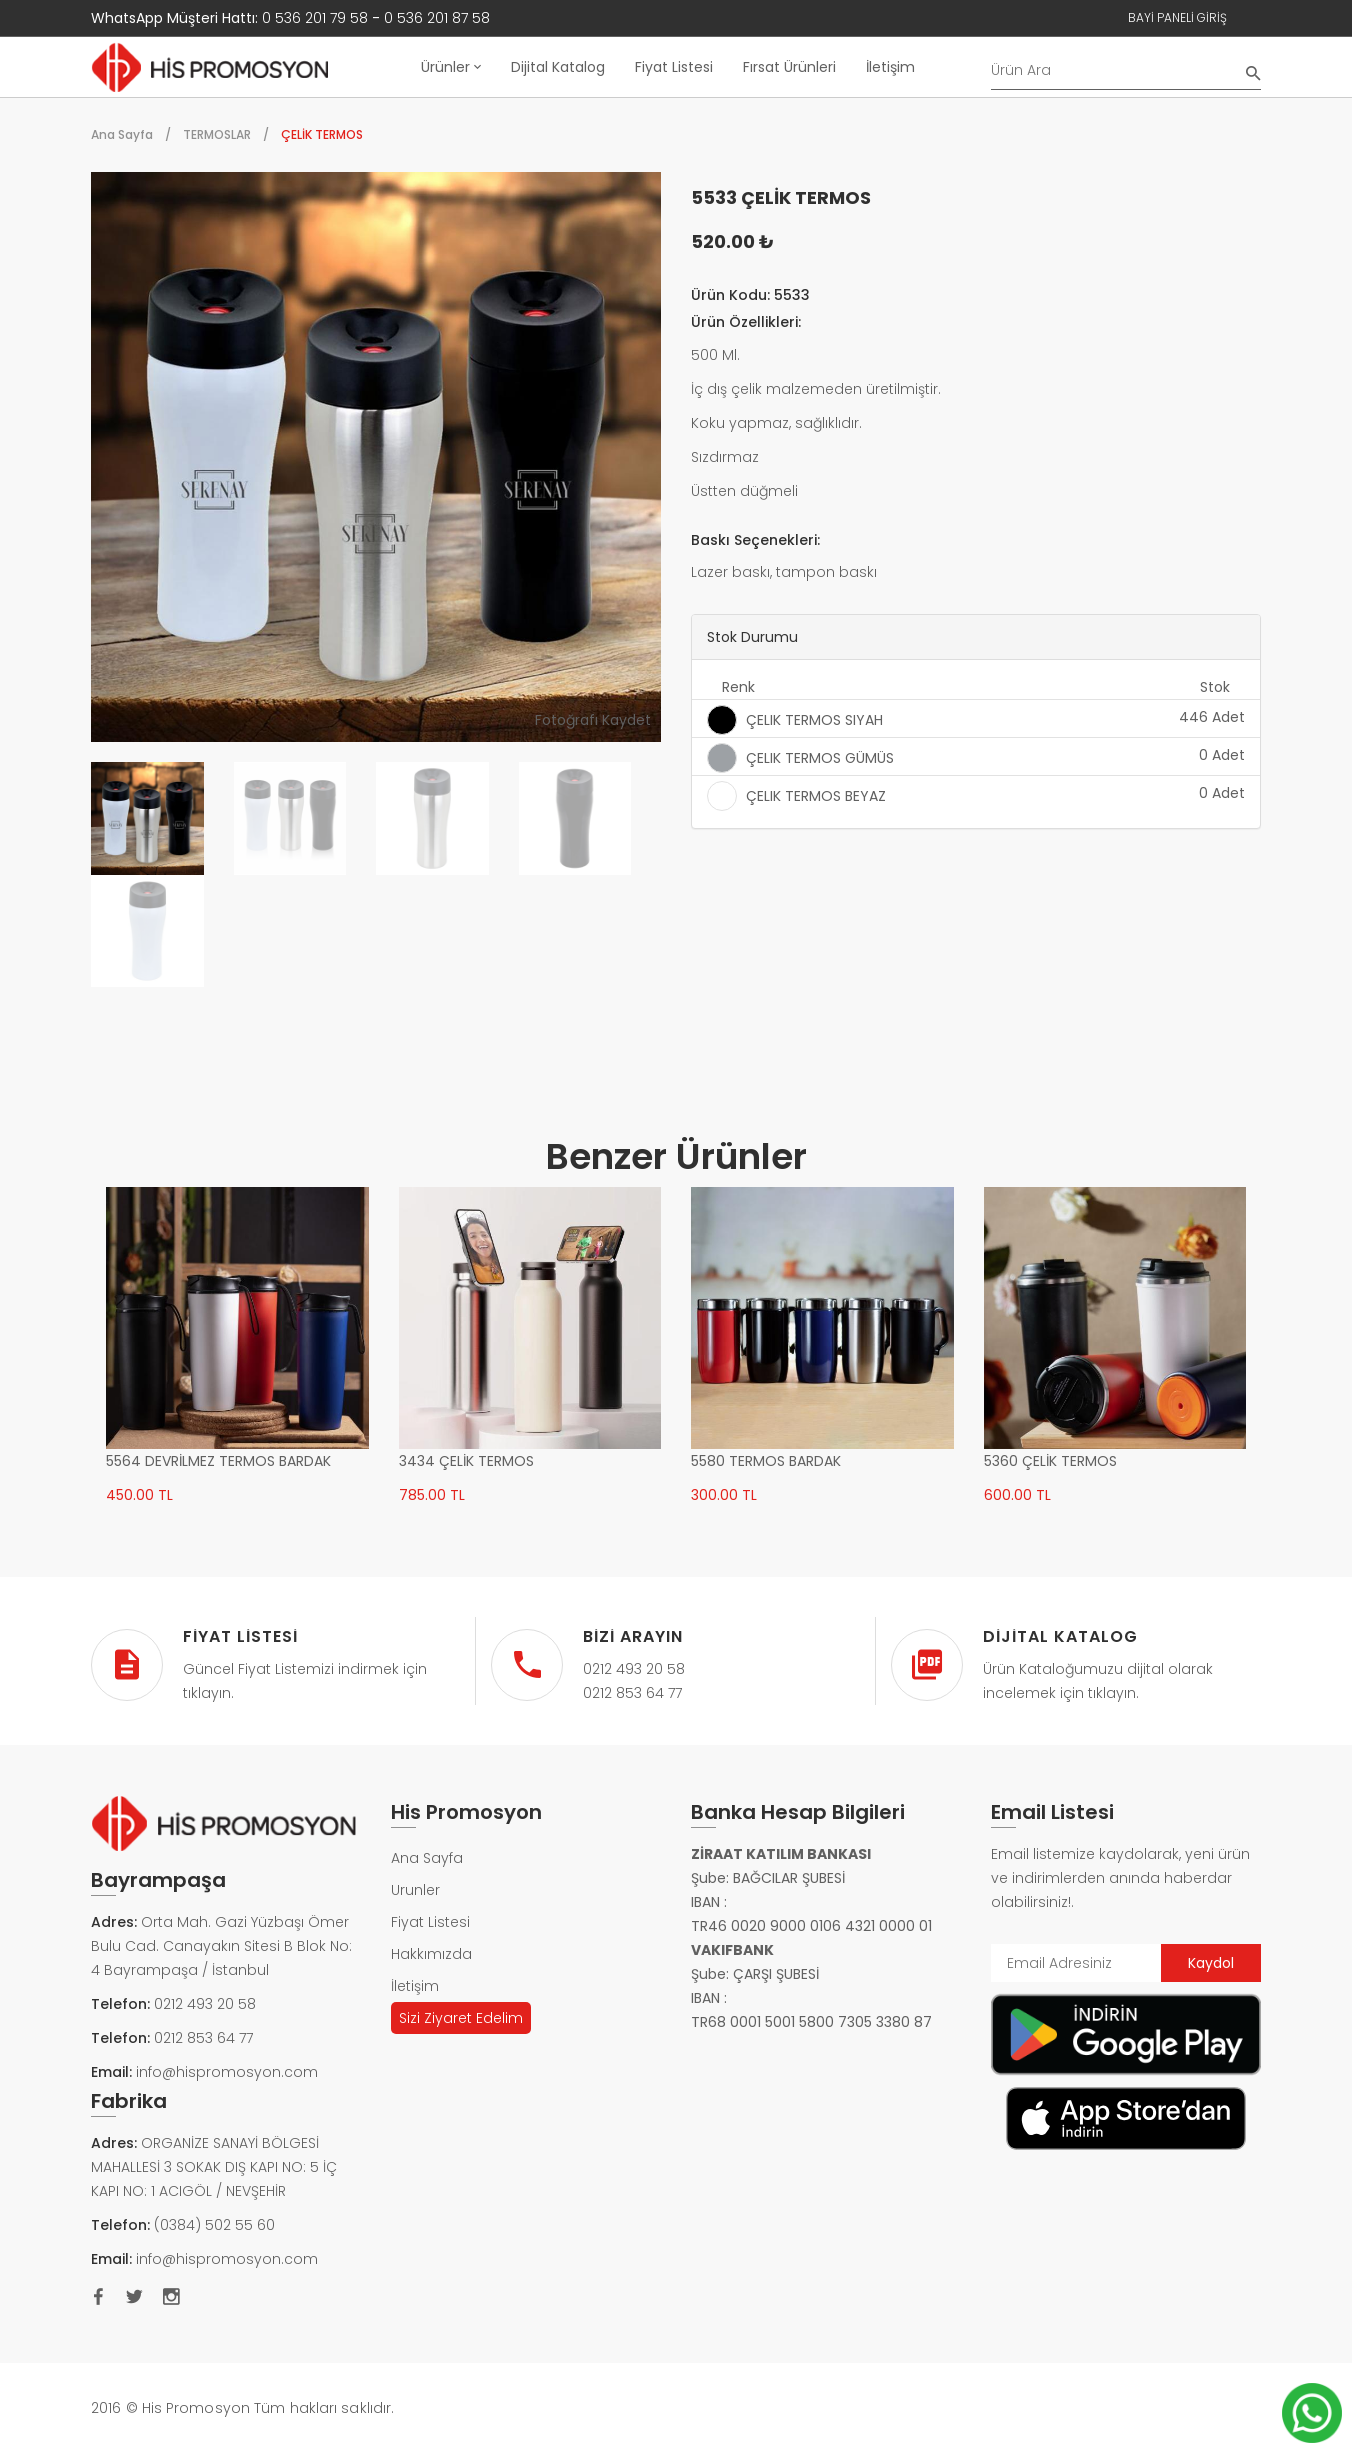 Image resolution: width=1352 pixels, height=2453 pixels. What do you see at coordinates (451, 67) in the screenshot?
I see `Ürünler [button]` at bounding box center [451, 67].